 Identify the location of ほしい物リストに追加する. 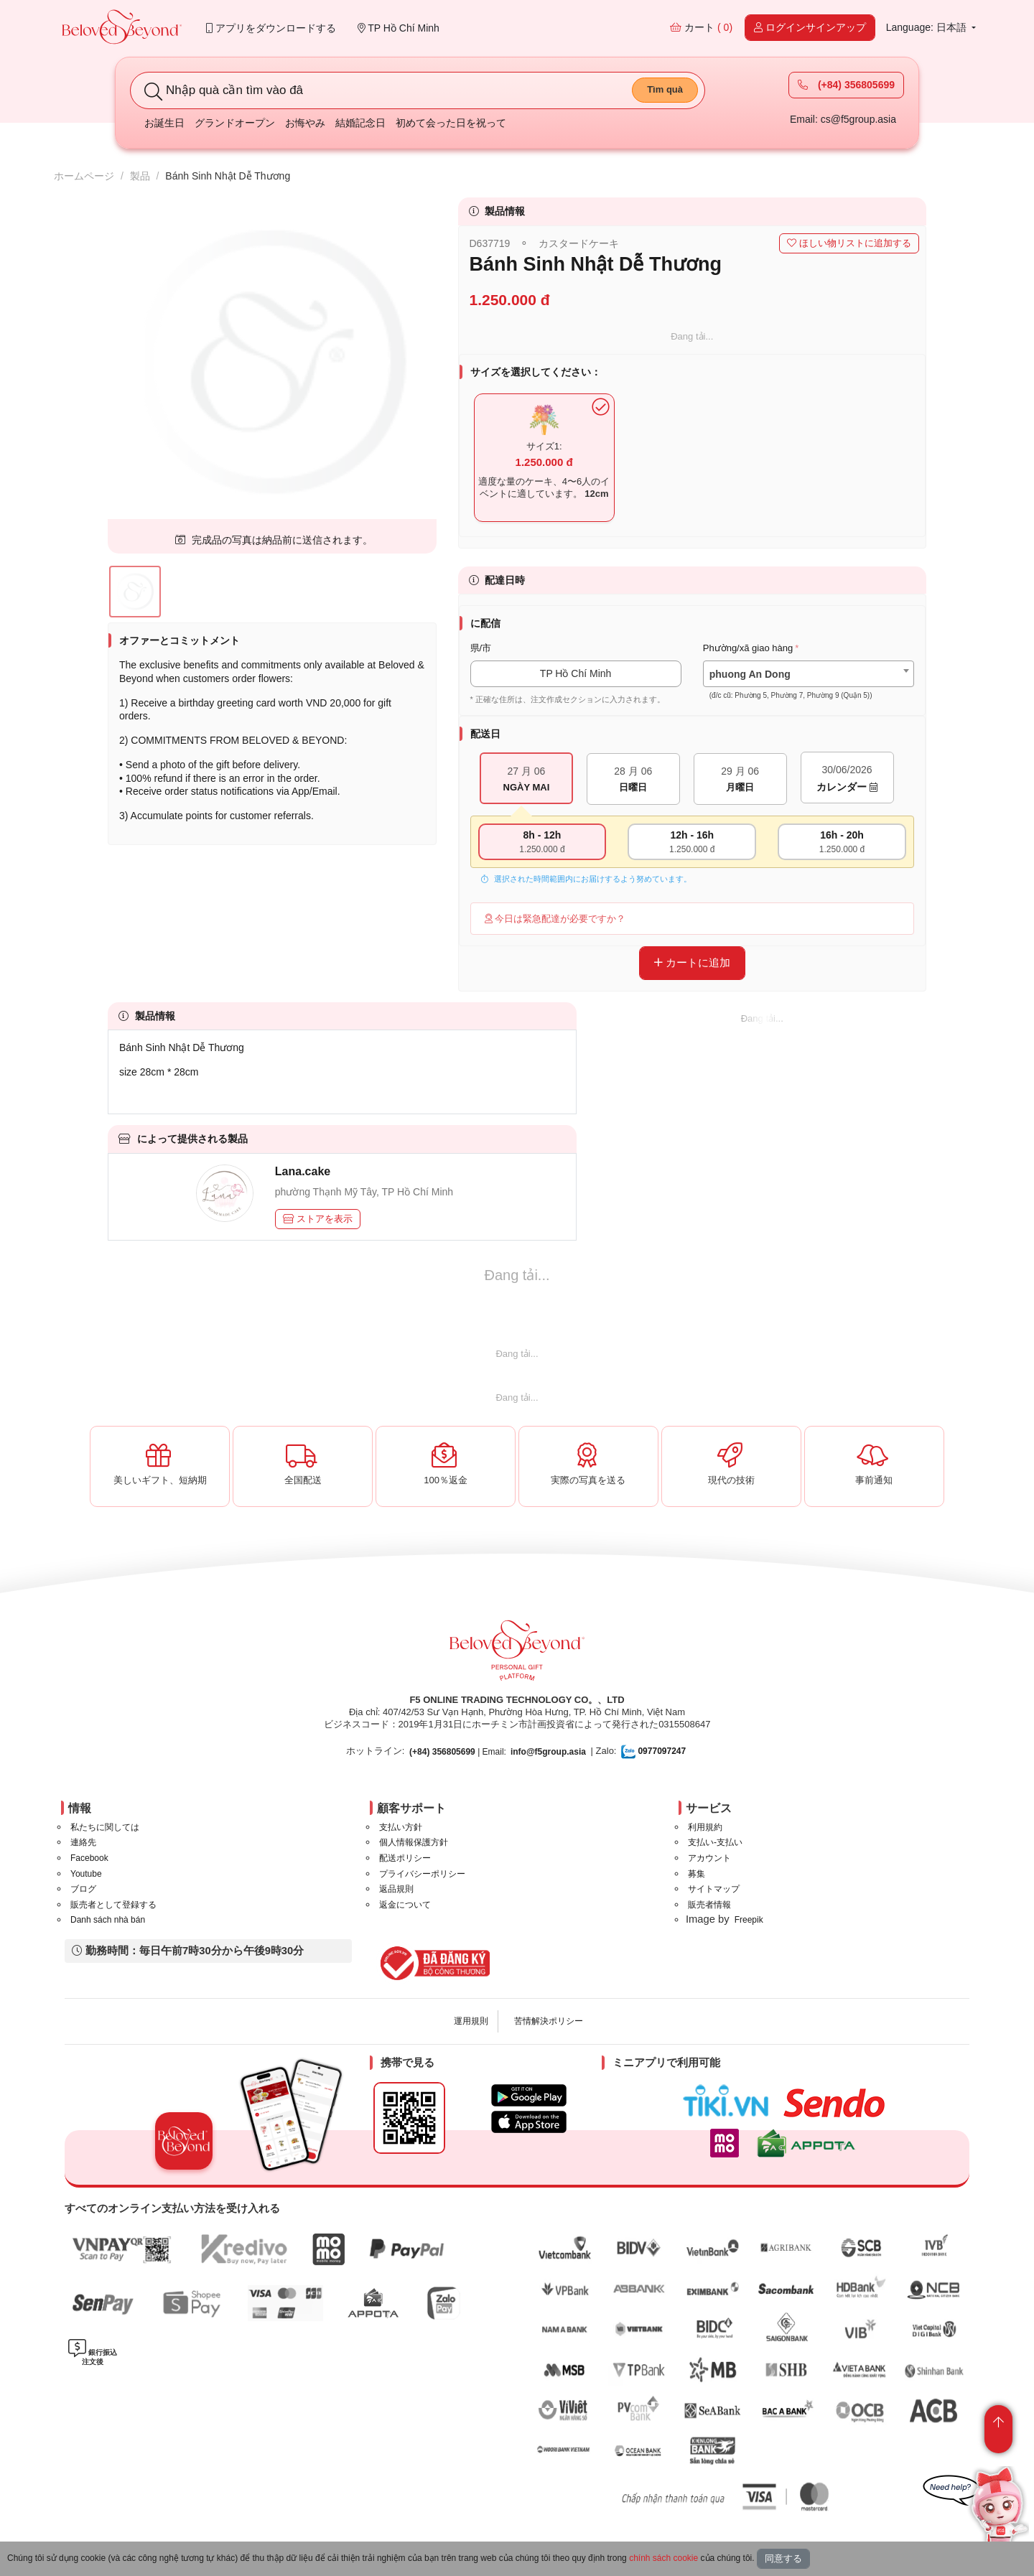
(849, 243).